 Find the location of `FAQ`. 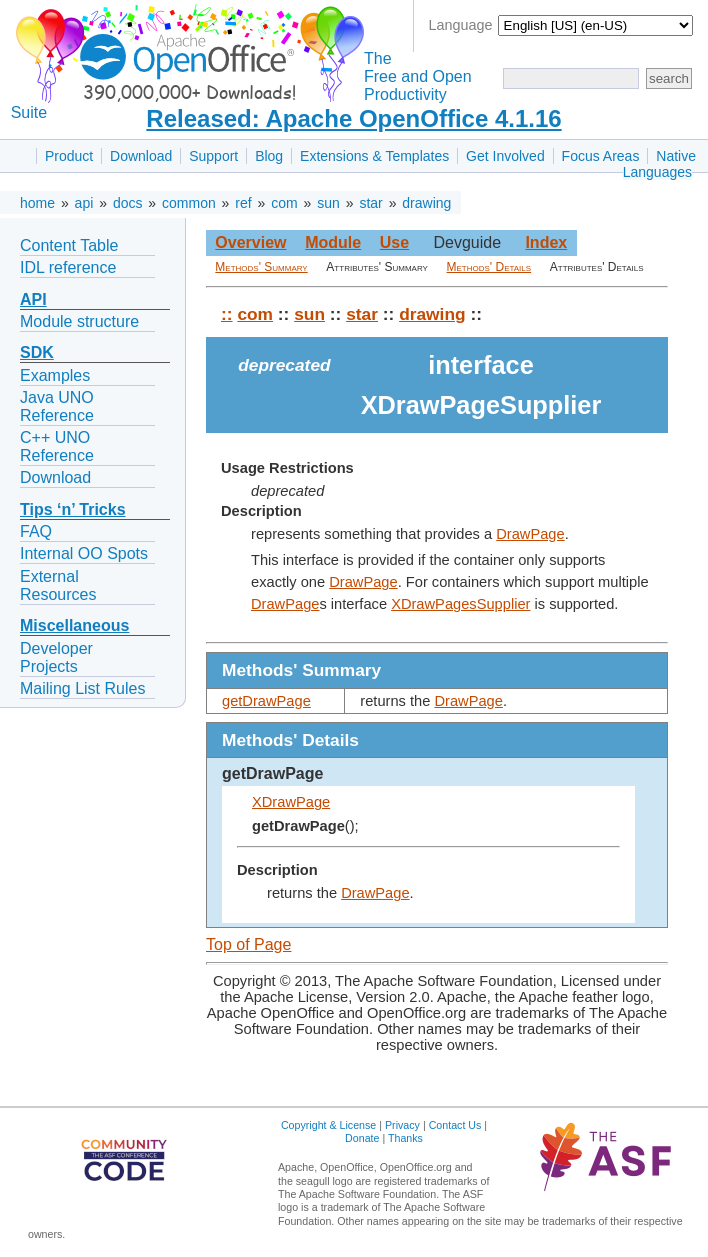

FAQ is located at coordinates (36, 531).